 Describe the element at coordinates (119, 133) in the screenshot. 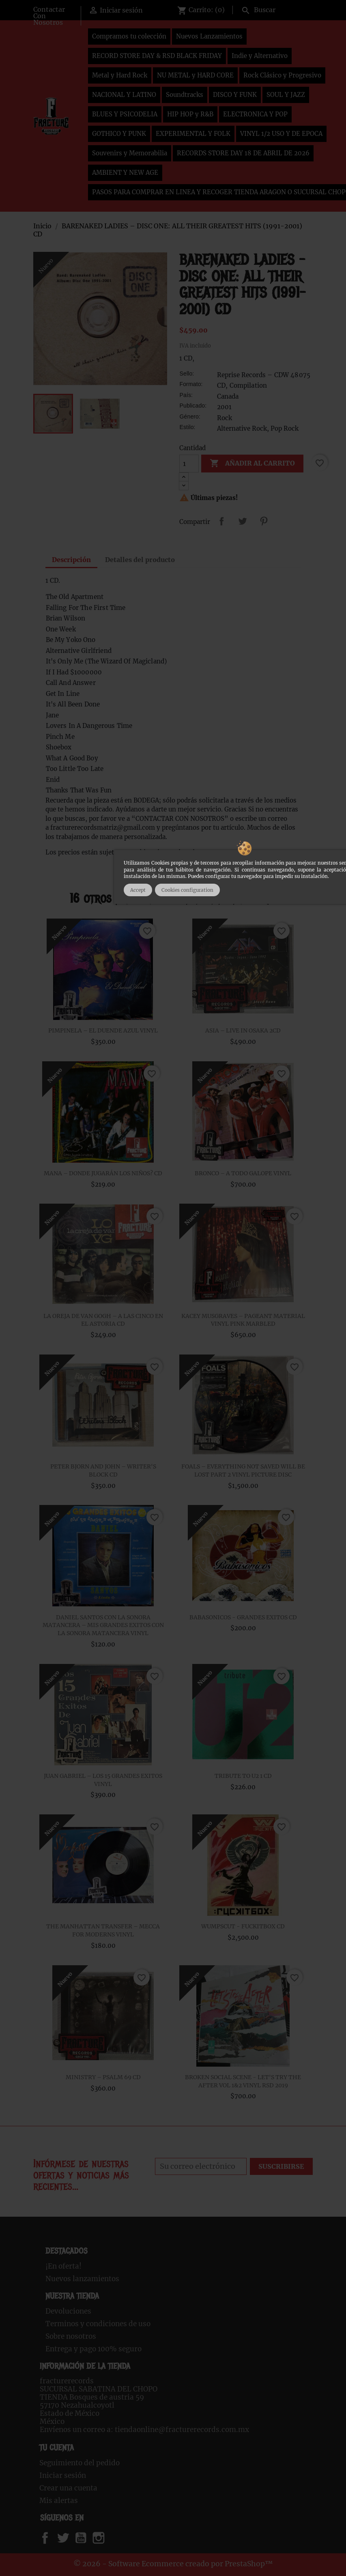

I see `GOTHICO Y PUNK` at that location.